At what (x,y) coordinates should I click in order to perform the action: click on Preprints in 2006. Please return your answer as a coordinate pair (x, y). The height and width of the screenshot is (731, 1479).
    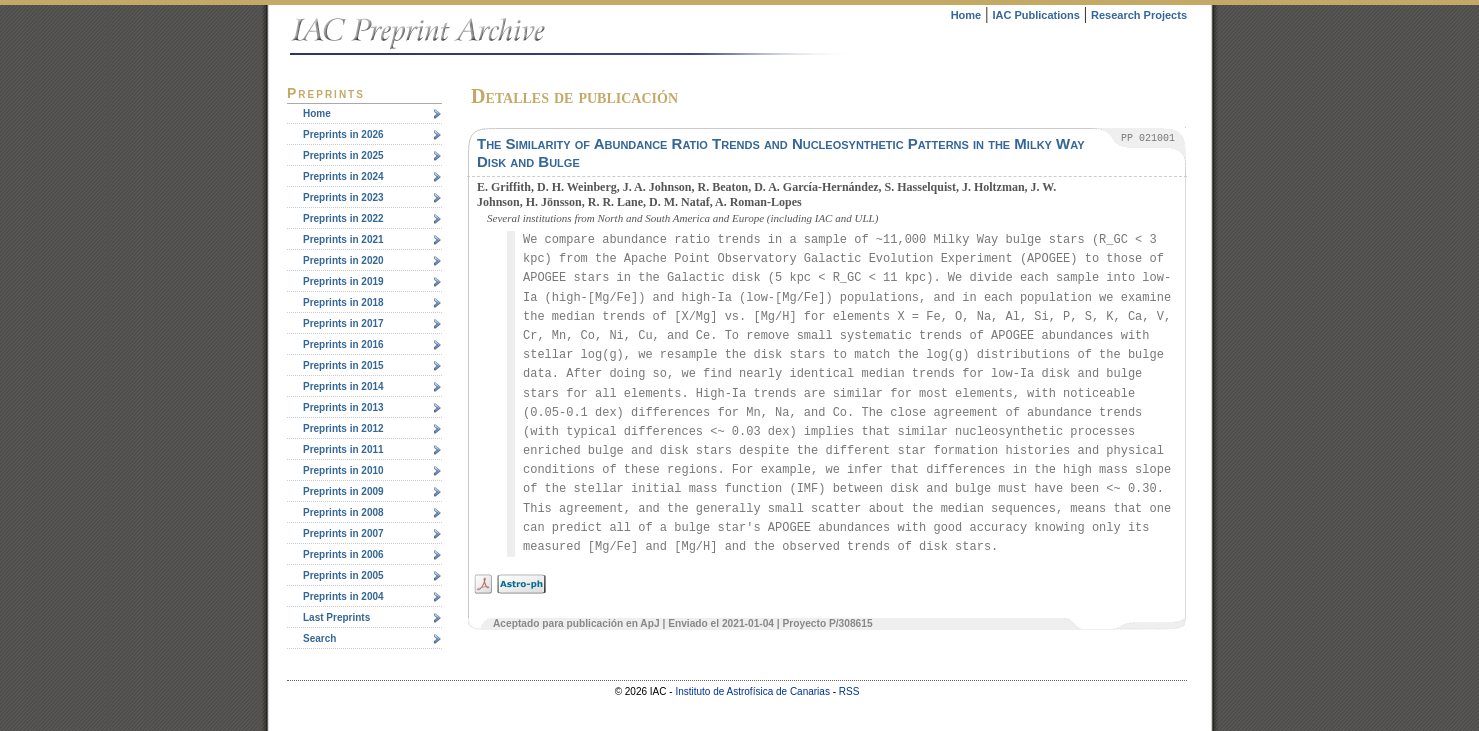
    Looking at the image, I should click on (343, 554).